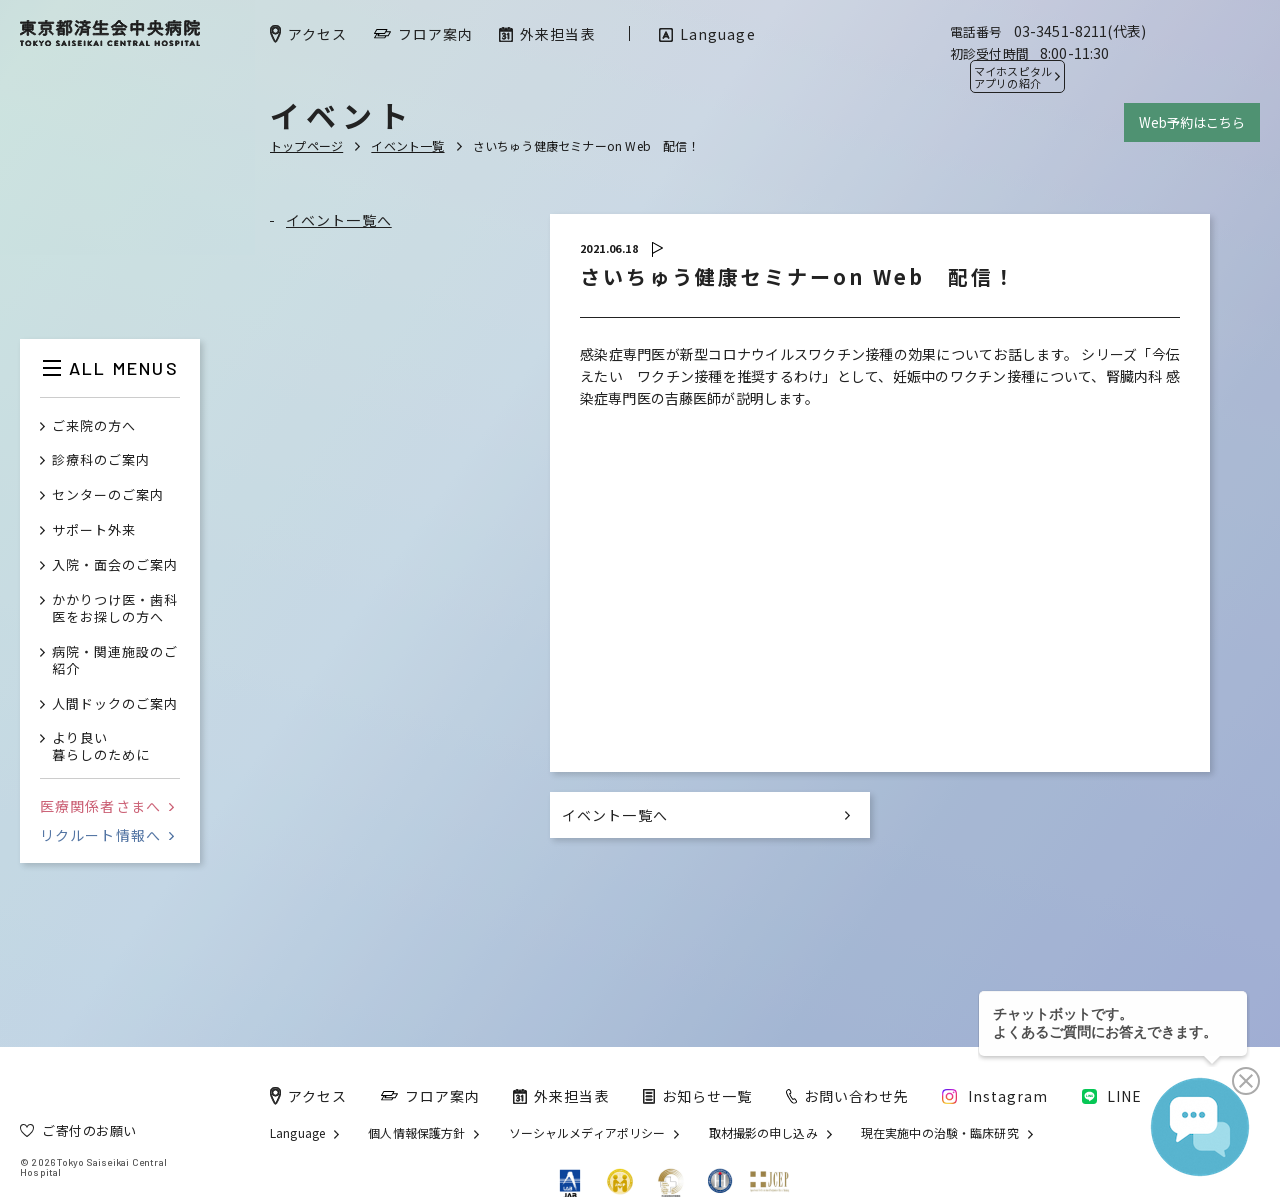  What do you see at coordinates (297, 1133) in the screenshot?
I see `Language` at bounding box center [297, 1133].